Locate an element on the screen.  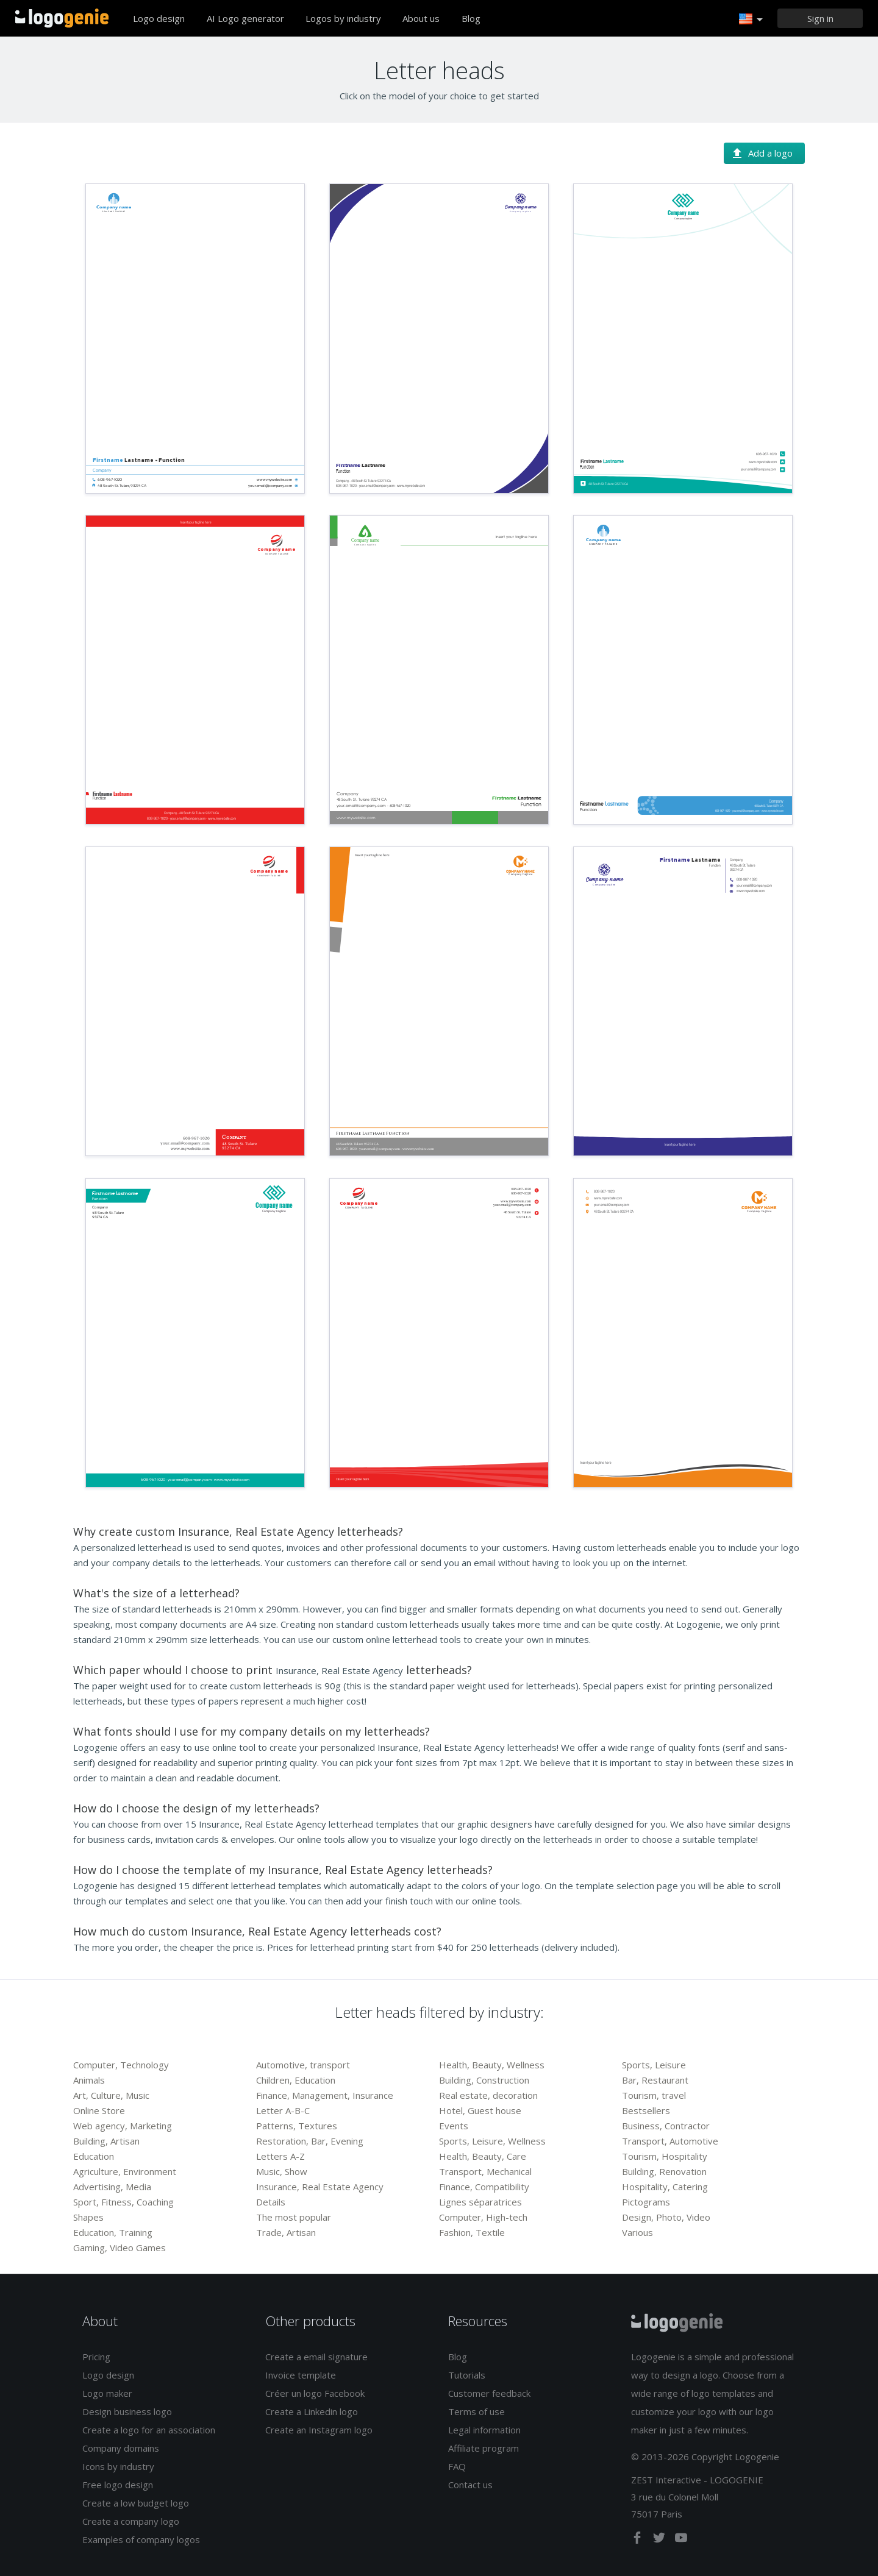
Pictograms is located at coordinates (646, 2202).